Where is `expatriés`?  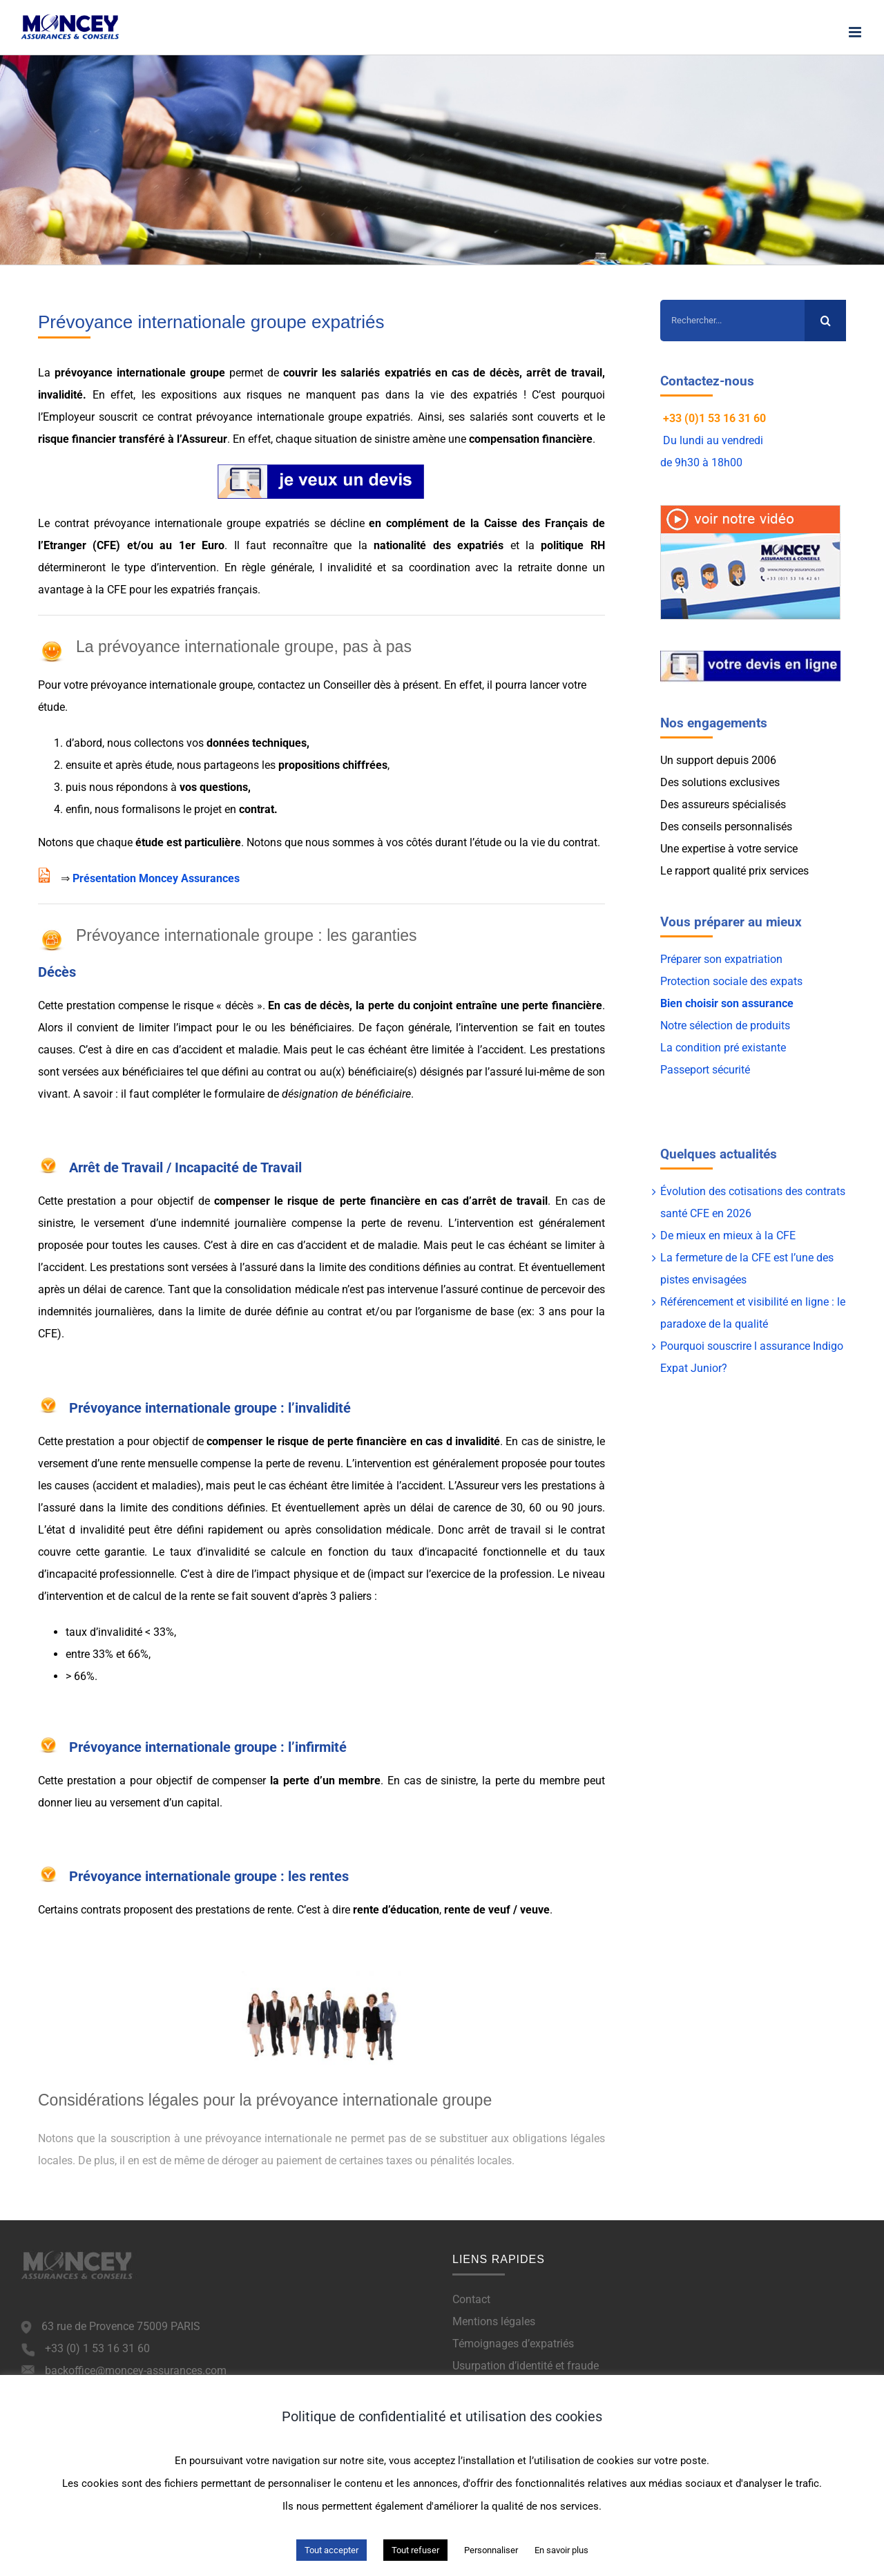
expatriés is located at coordinates (408, 372).